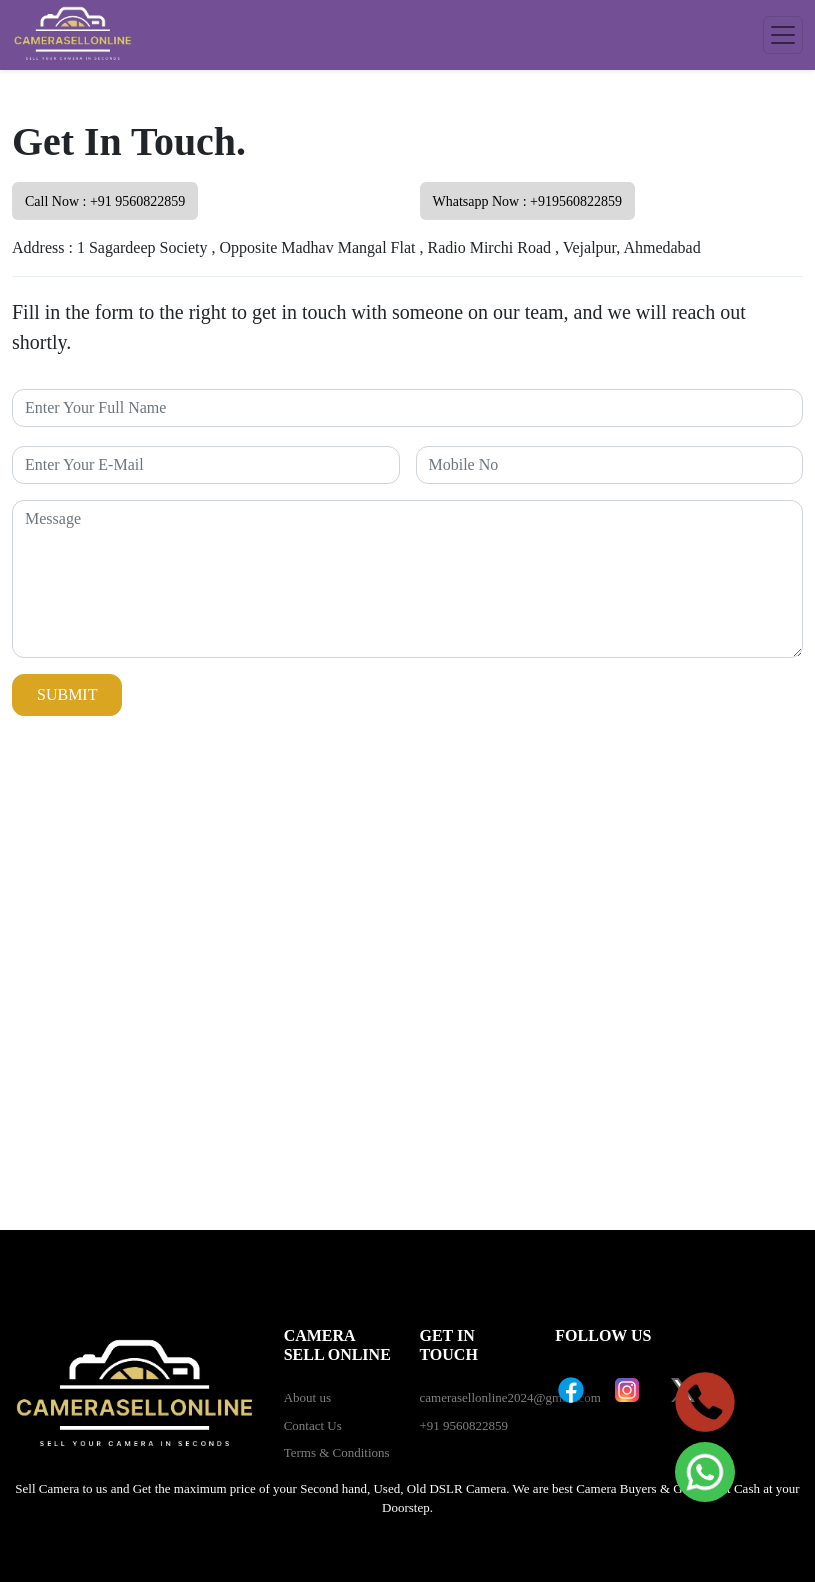 The height and width of the screenshot is (1582, 815). What do you see at coordinates (407, 408) in the screenshot?
I see `[Recipient's username]` at bounding box center [407, 408].